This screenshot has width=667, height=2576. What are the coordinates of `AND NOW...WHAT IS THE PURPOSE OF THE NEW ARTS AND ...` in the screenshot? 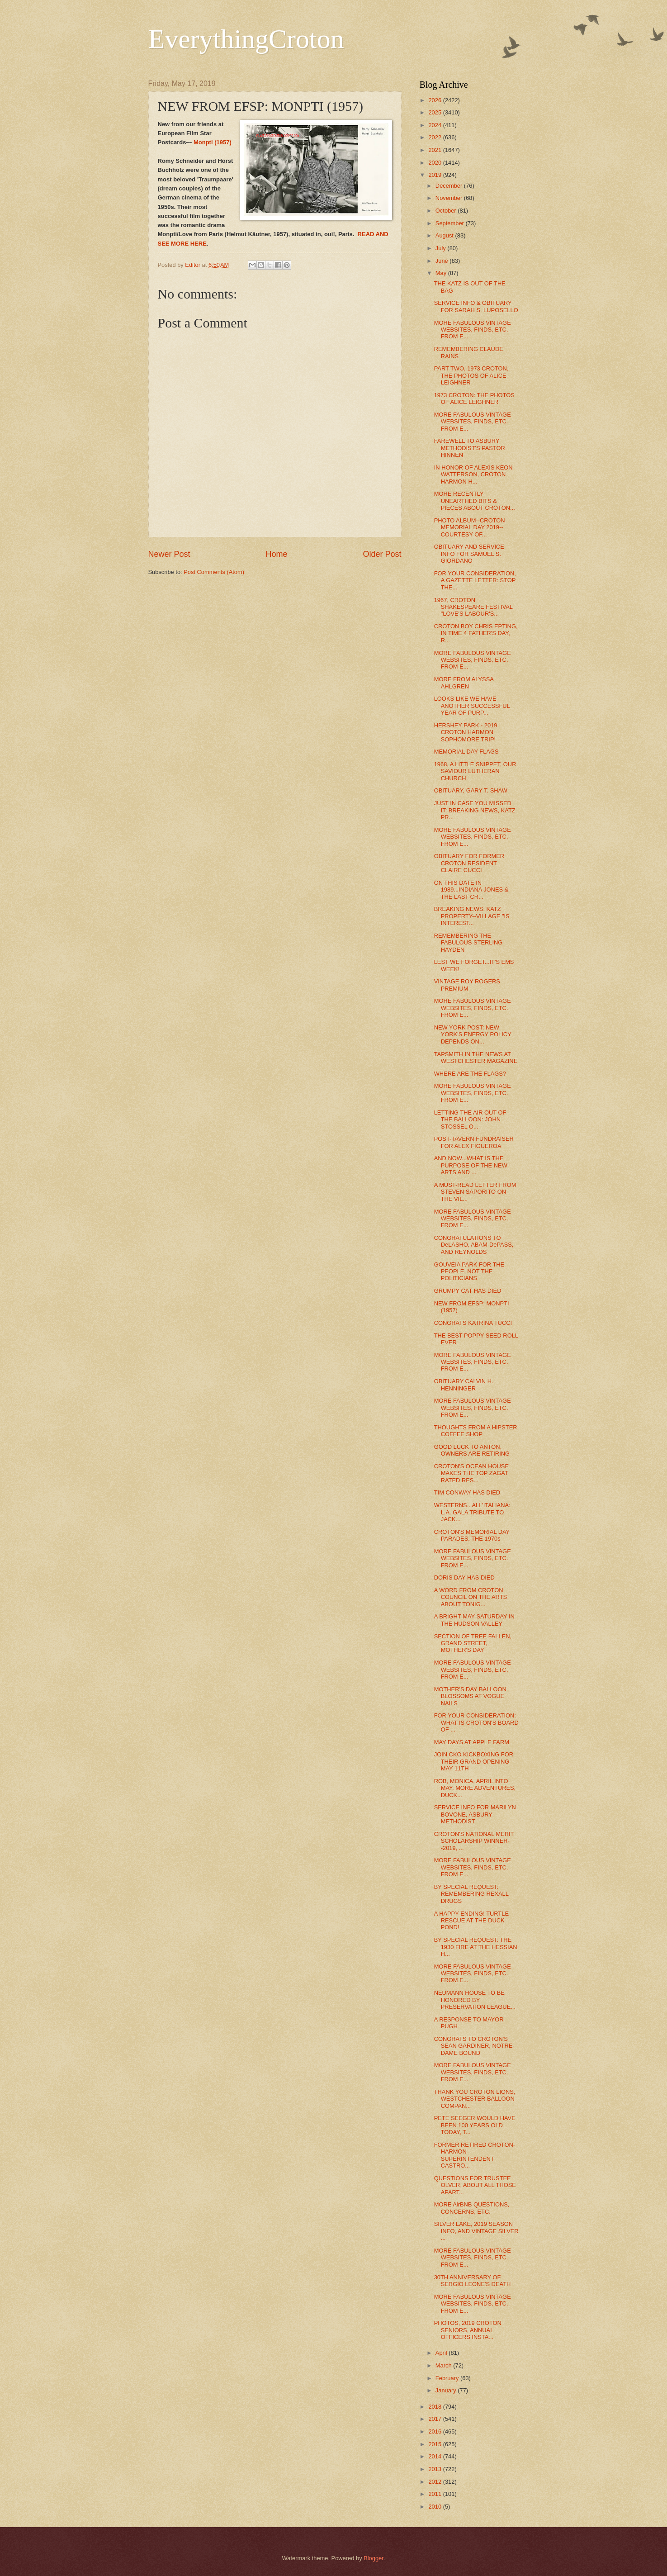 It's located at (470, 1165).